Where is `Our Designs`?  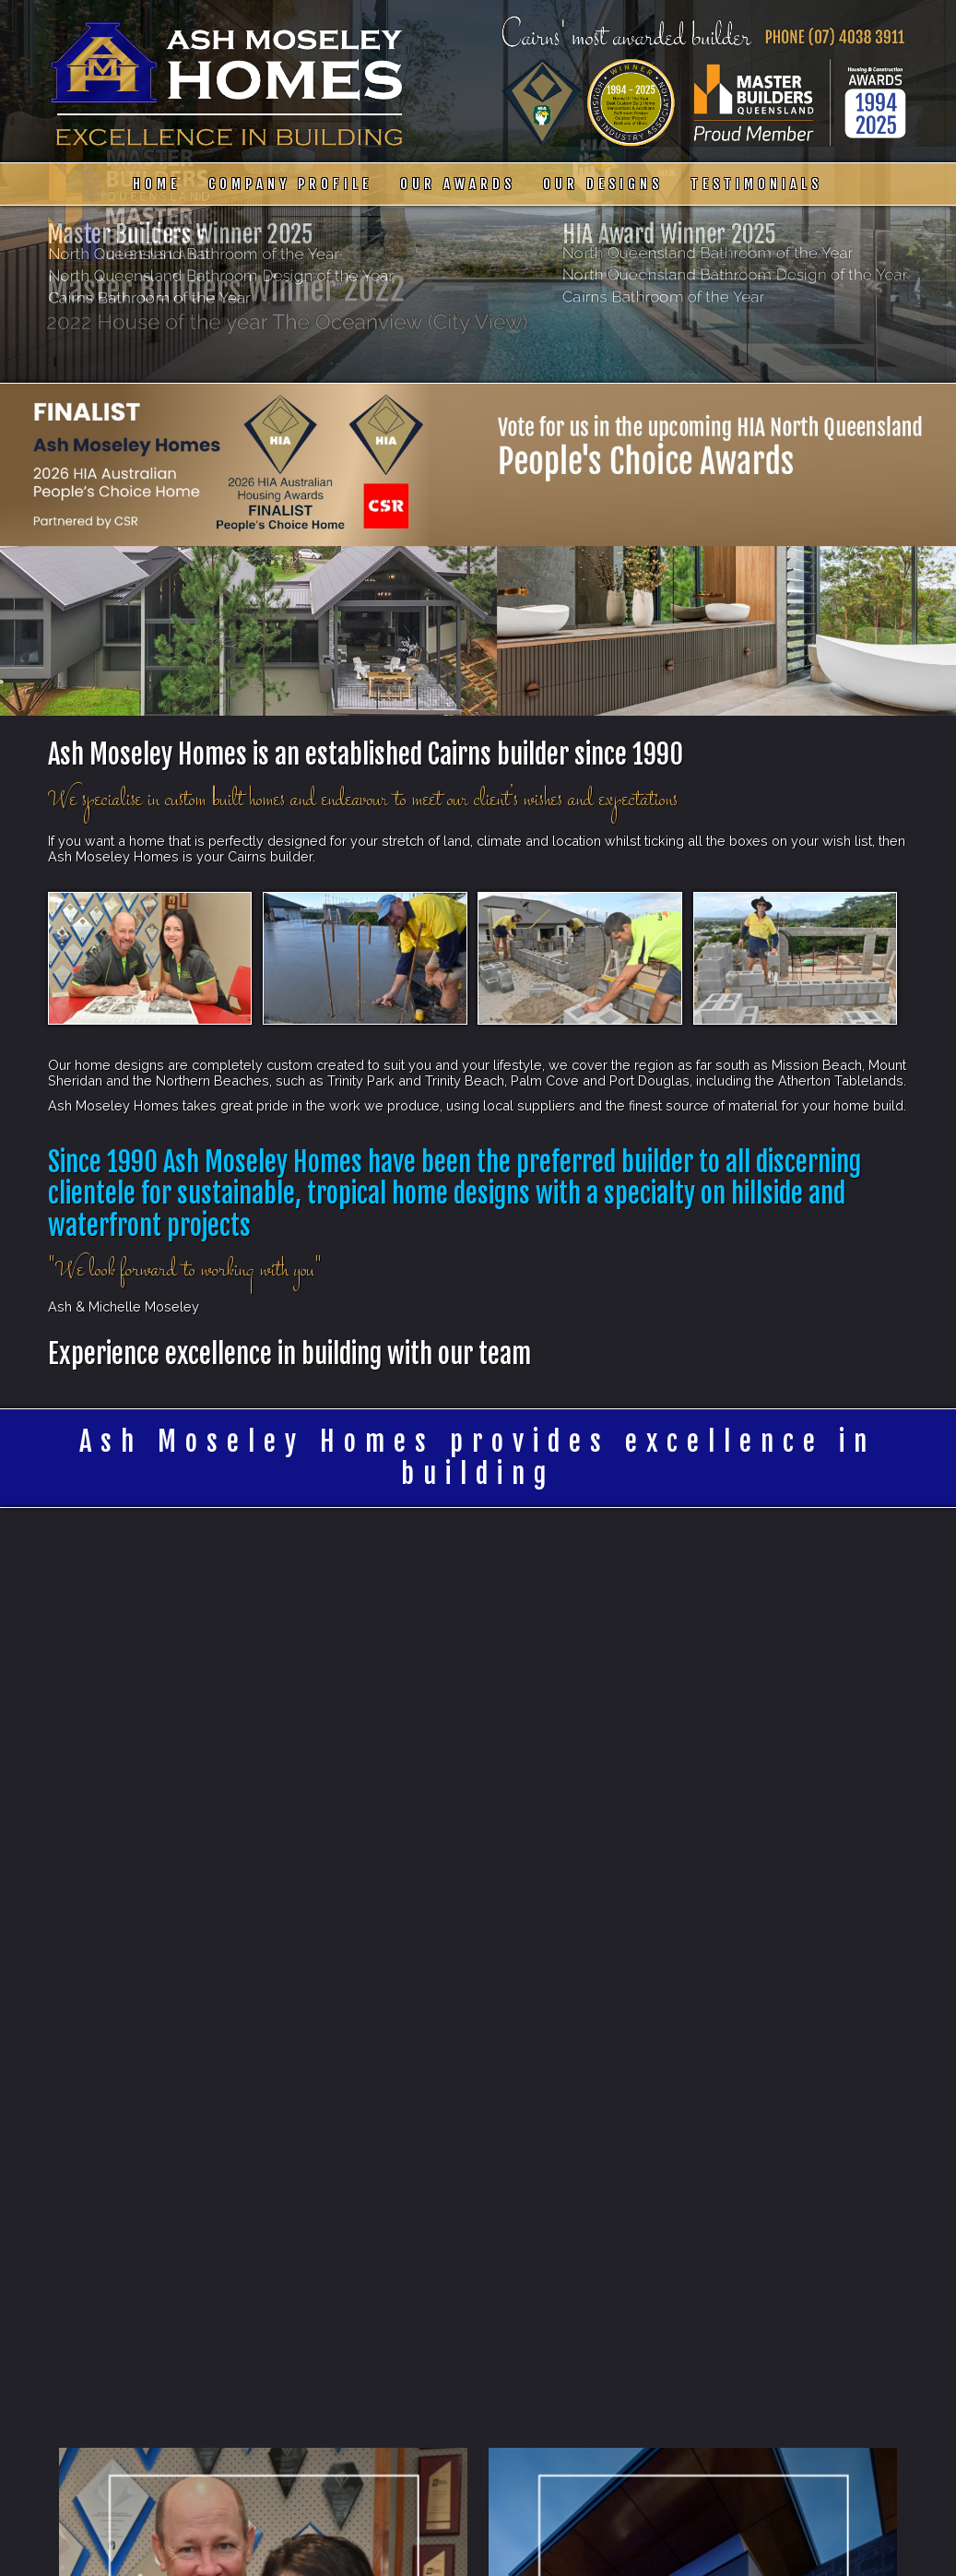 Our Designs is located at coordinates (603, 184).